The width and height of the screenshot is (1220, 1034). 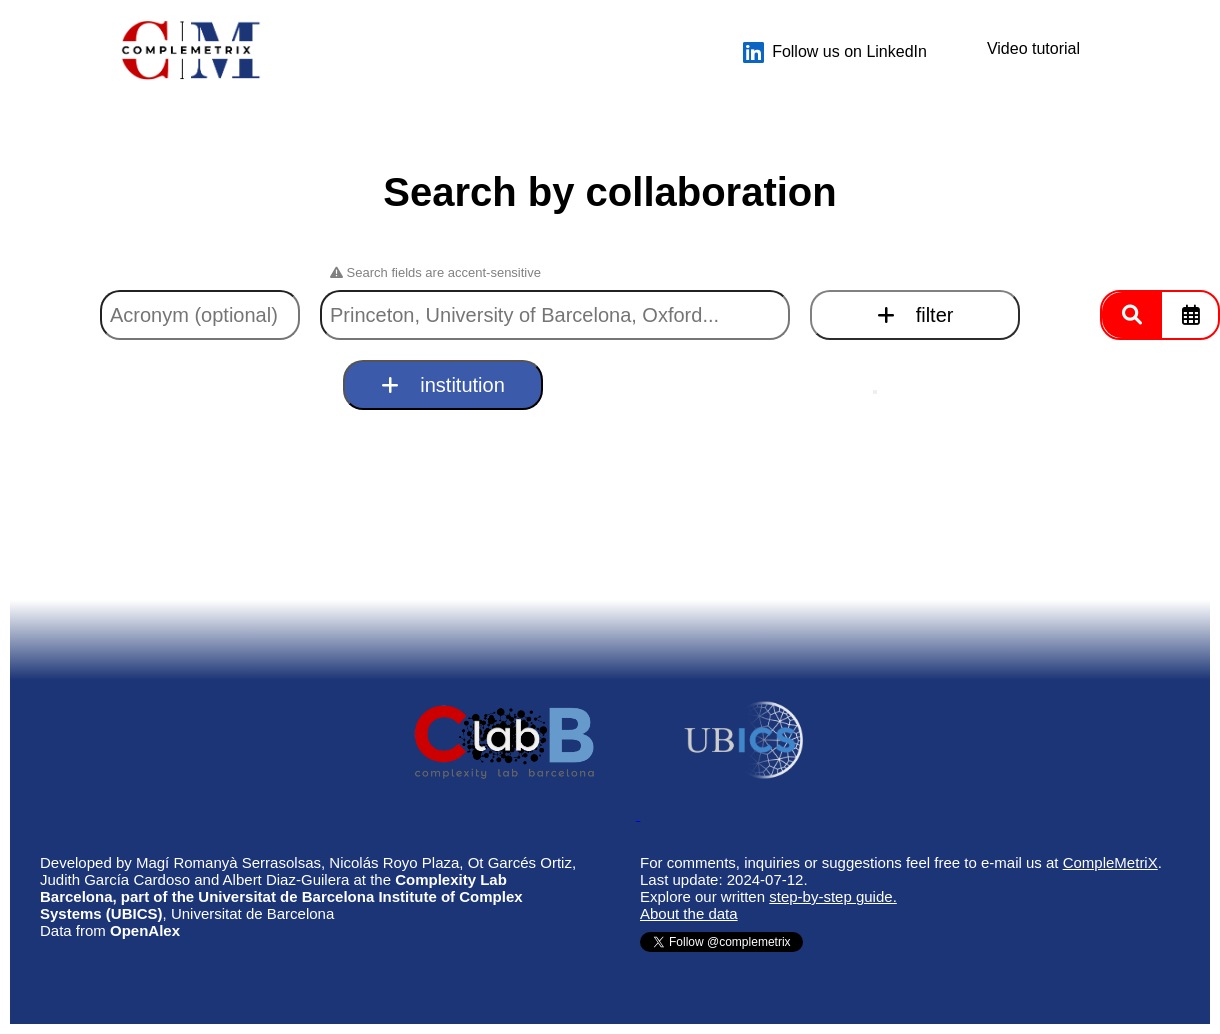 I want to click on institution, so click(x=443, y=385).